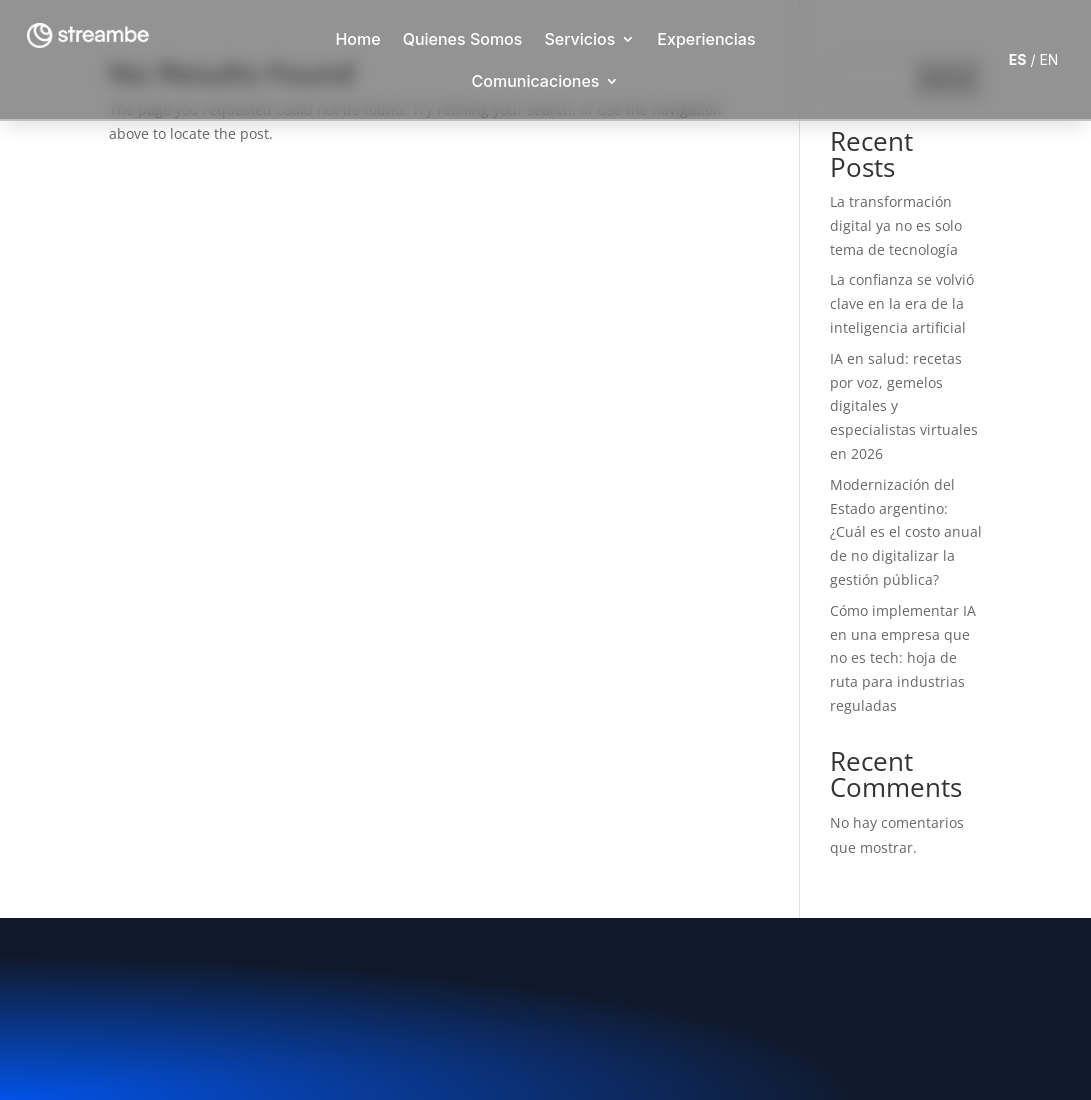 This screenshot has width=1091, height=1100. Describe the element at coordinates (357, 39) in the screenshot. I see `Home` at that location.